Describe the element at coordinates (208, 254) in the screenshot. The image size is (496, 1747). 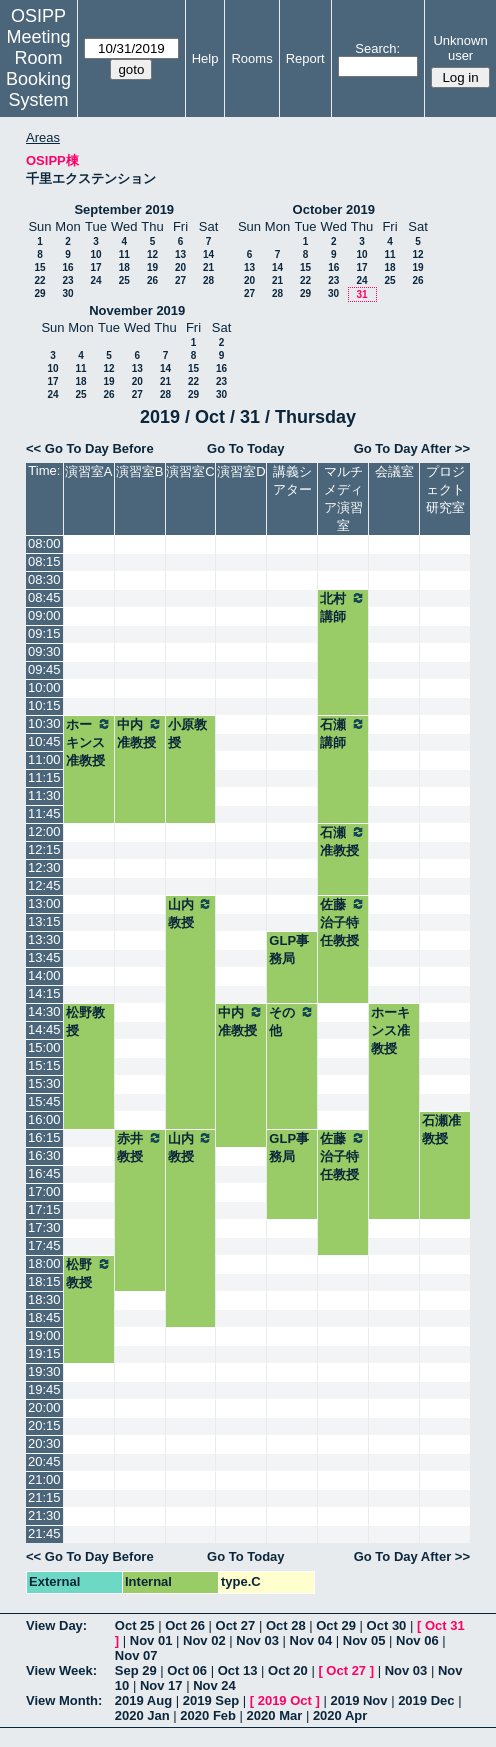
I see `14` at that location.